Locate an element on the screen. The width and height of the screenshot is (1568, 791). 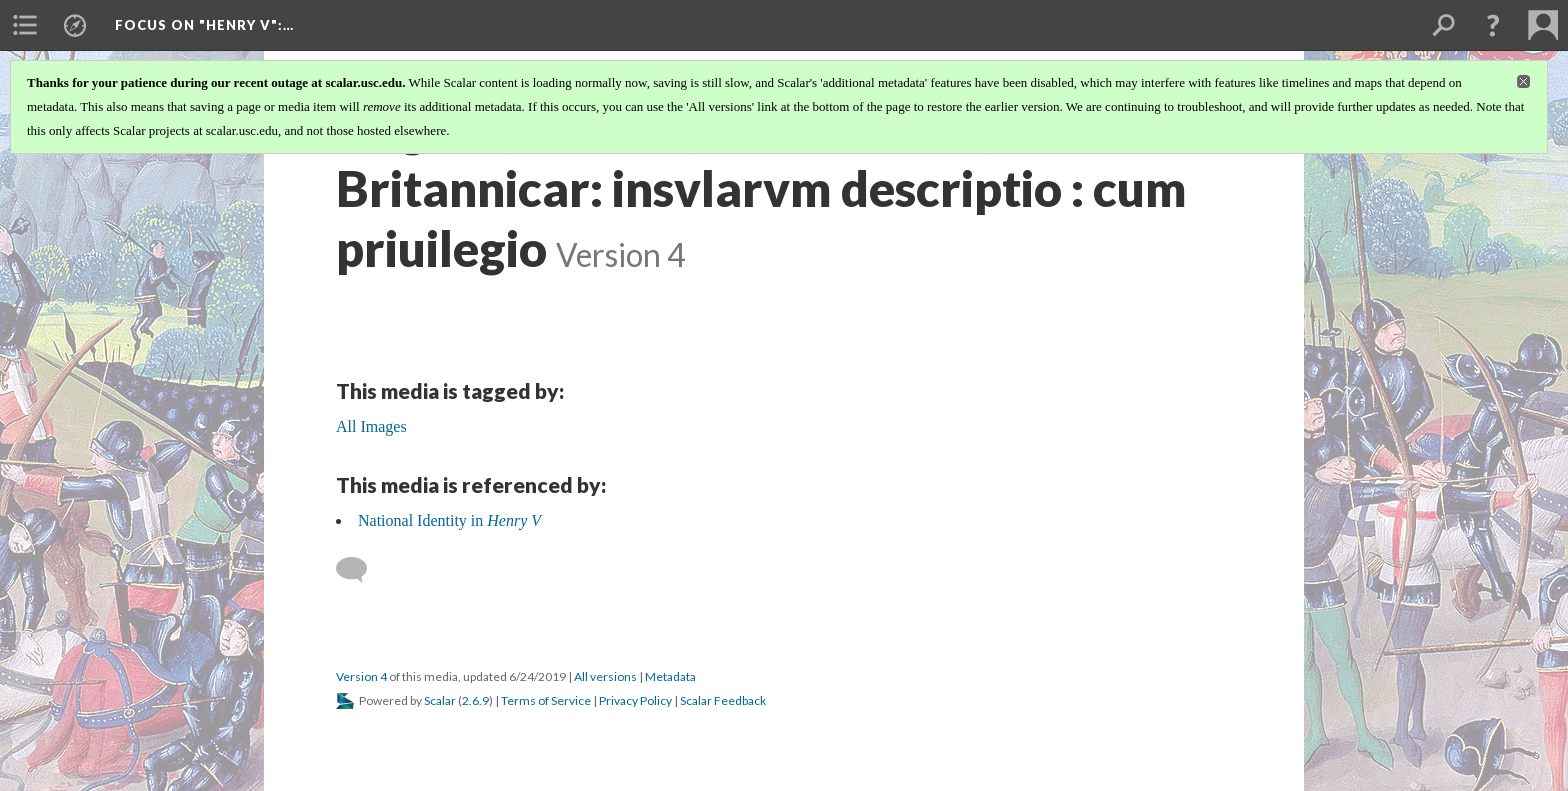
2.6.9 is located at coordinates (475, 700).